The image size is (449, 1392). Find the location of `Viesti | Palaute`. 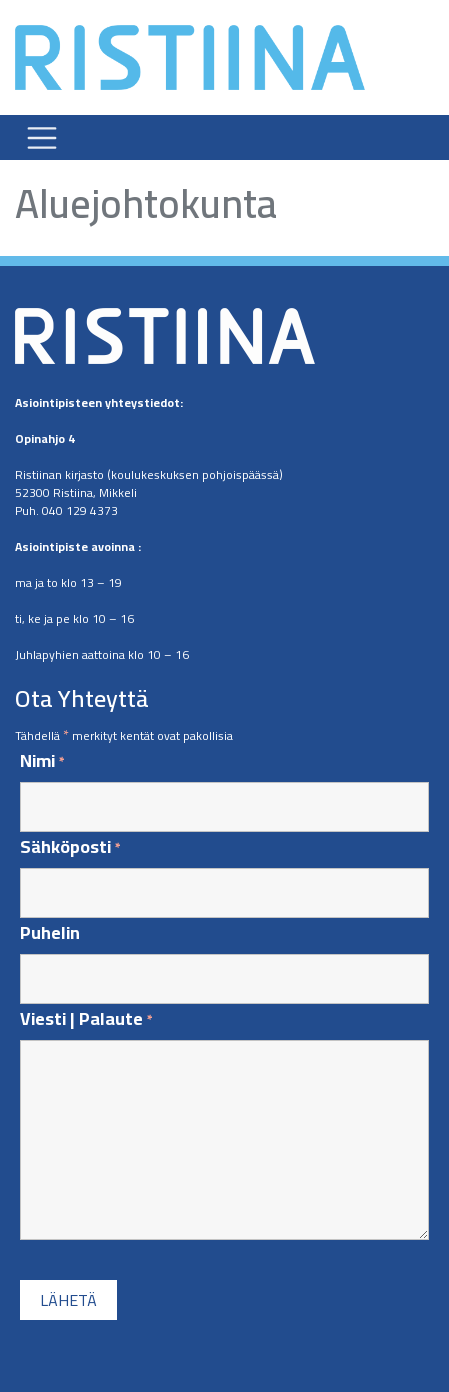

Viesti | Palaute is located at coordinates (86, 1019).